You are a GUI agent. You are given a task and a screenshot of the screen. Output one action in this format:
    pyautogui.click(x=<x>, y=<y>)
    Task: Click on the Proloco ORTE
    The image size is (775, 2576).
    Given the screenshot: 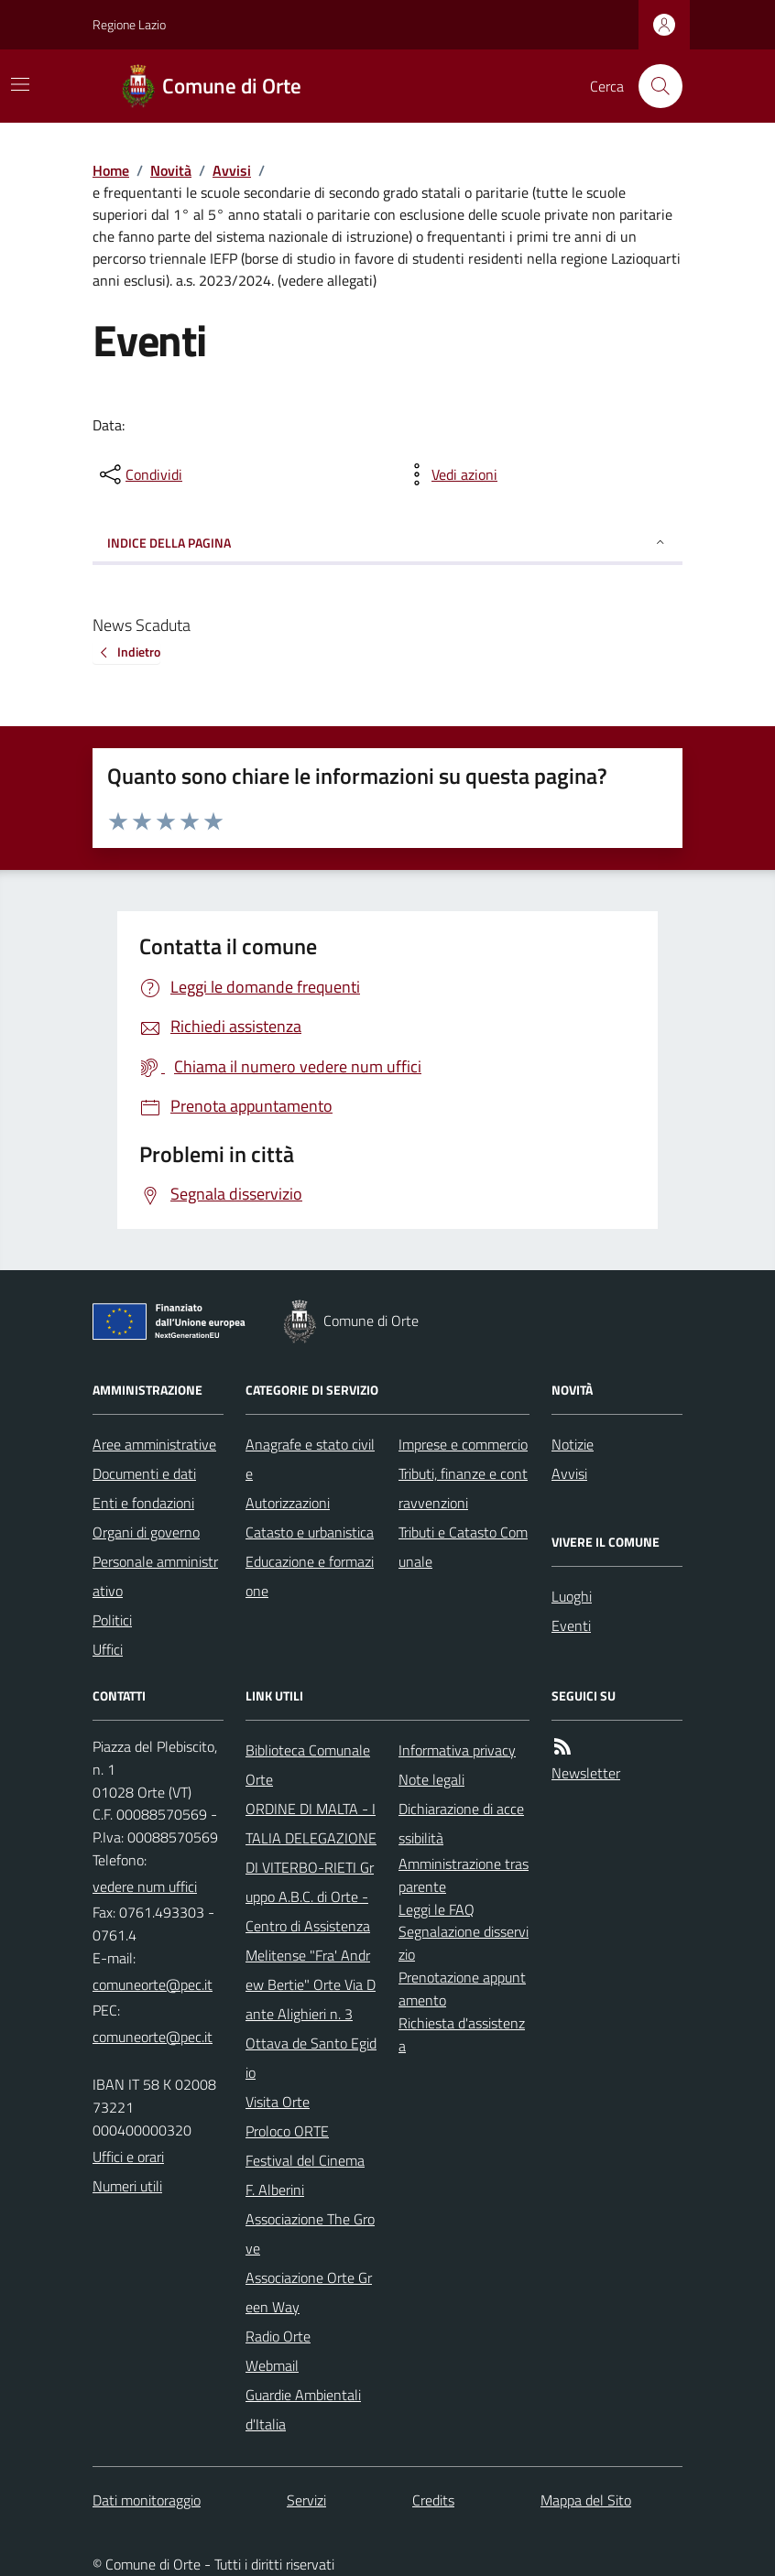 What is the action you would take?
    pyautogui.click(x=287, y=2131)
    